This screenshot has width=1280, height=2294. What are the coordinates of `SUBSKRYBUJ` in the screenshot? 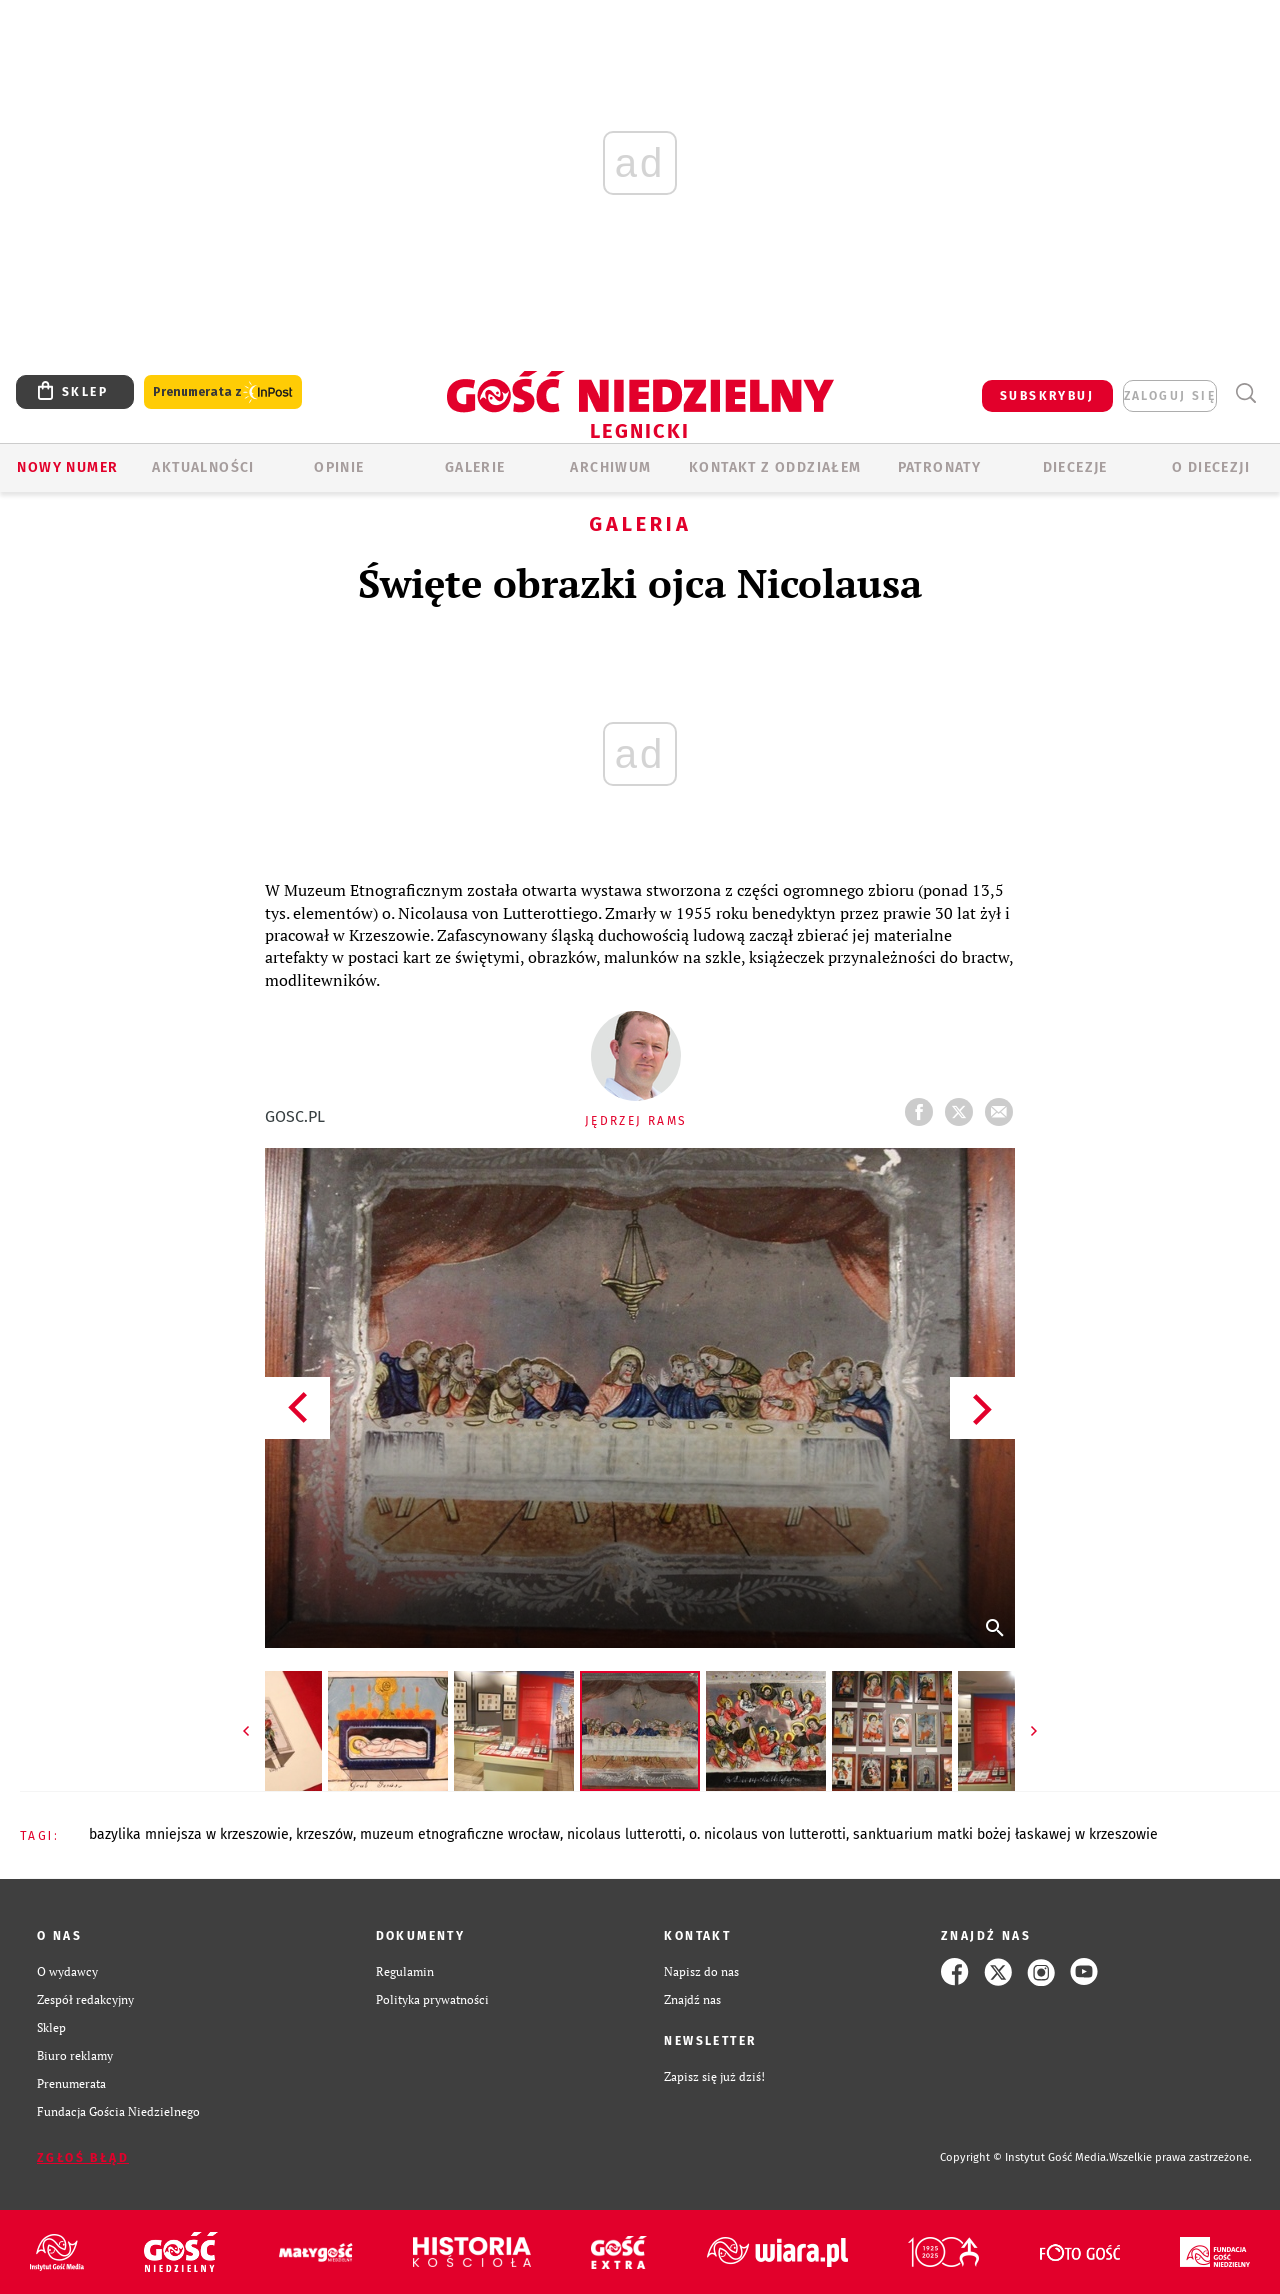 It's located at (1047, 396).